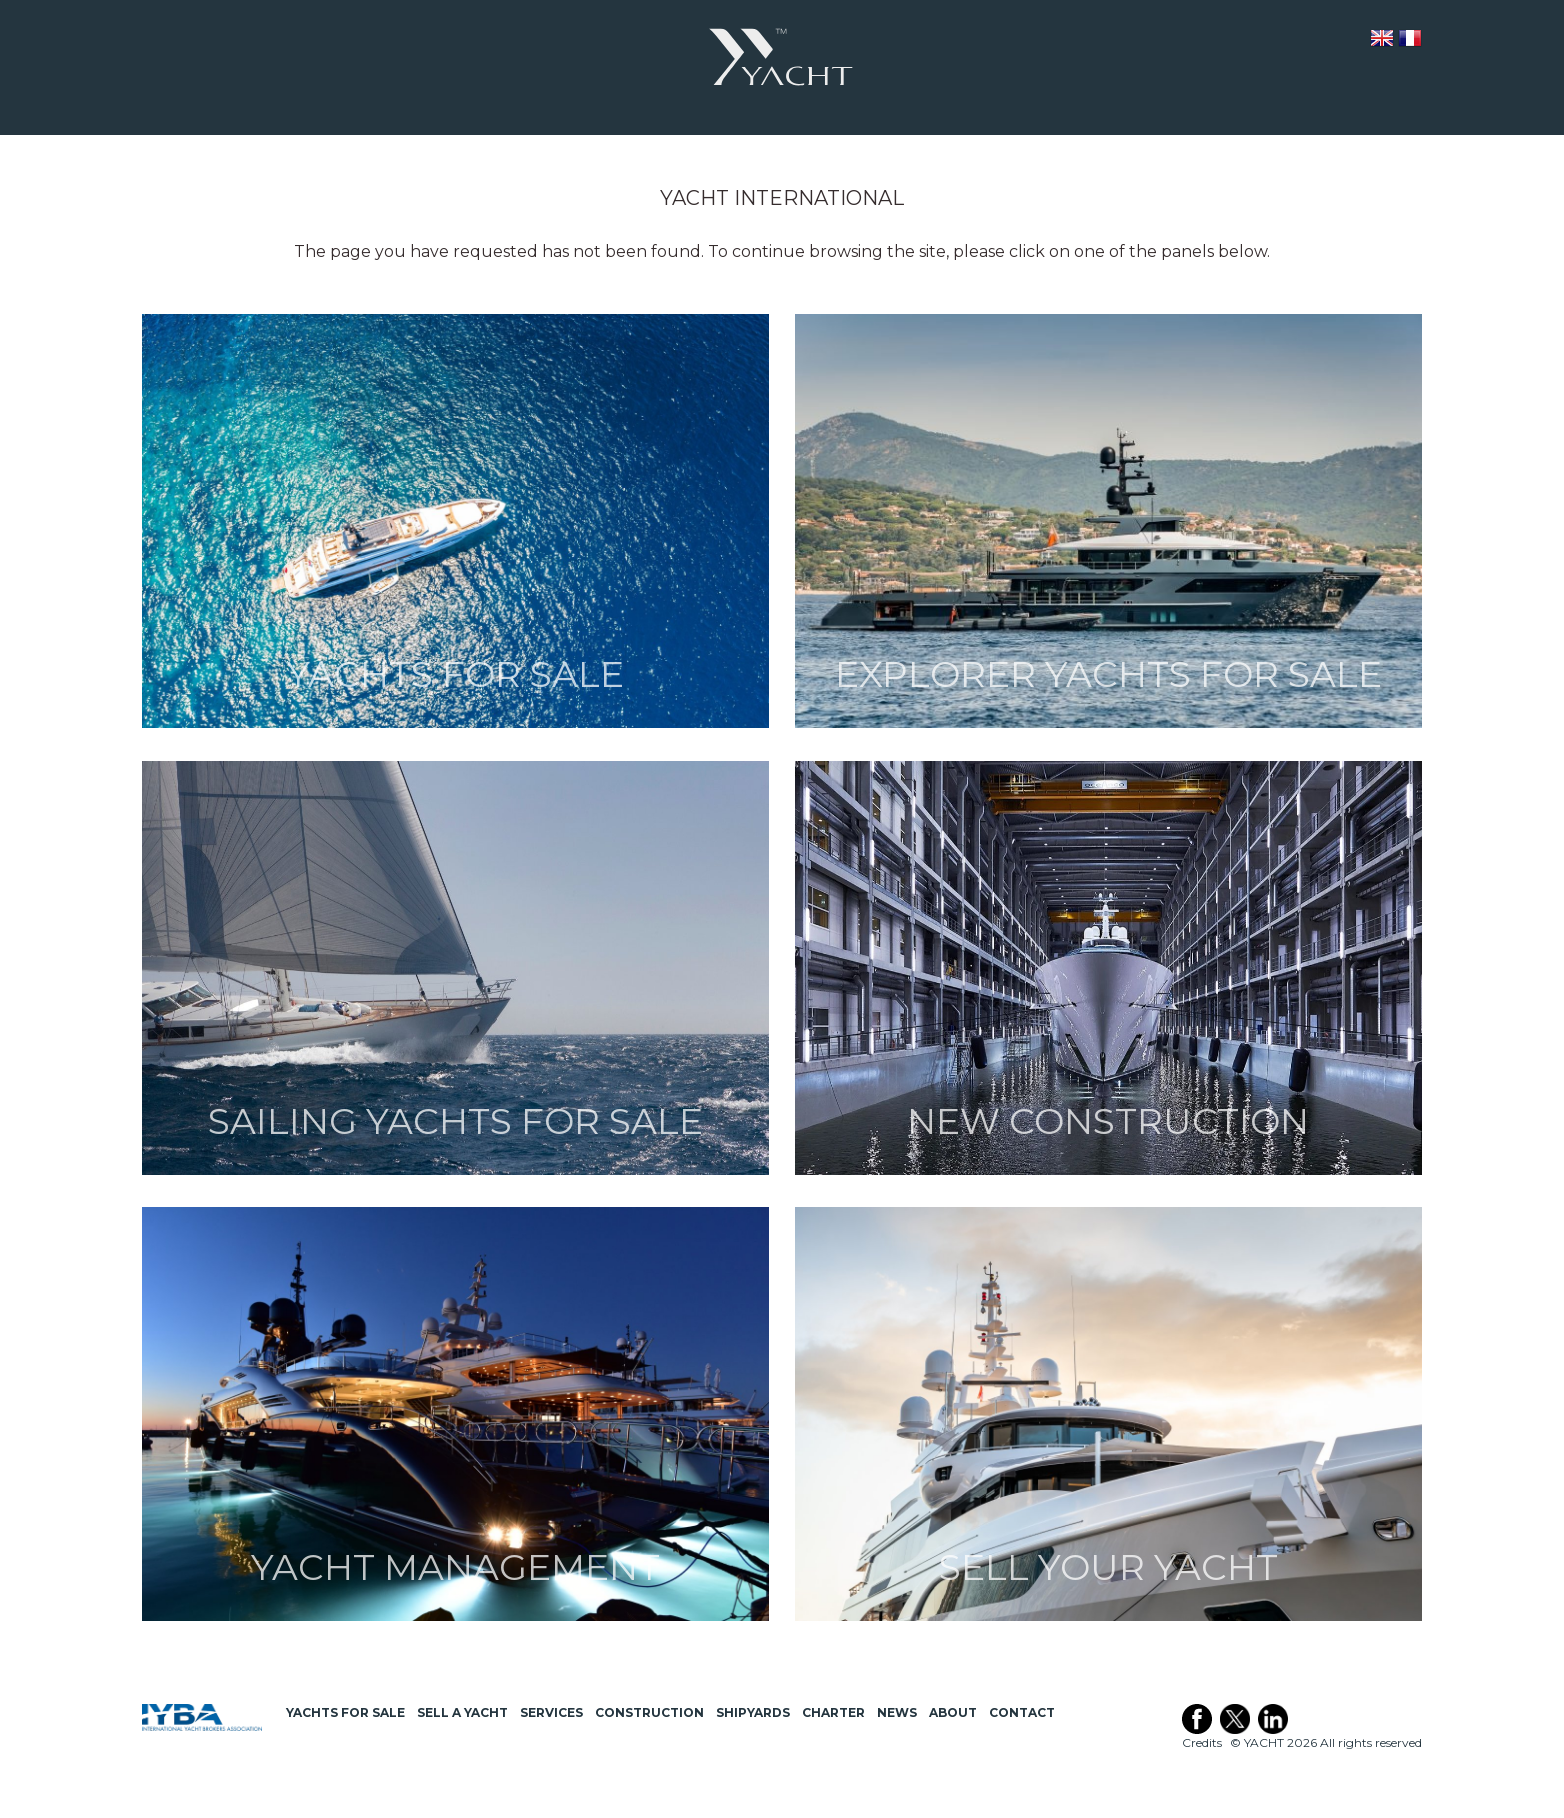  What do you see at coordinates (551, 1712) in the screenshot?
I see `Services` at bounding box center [551, 1712].